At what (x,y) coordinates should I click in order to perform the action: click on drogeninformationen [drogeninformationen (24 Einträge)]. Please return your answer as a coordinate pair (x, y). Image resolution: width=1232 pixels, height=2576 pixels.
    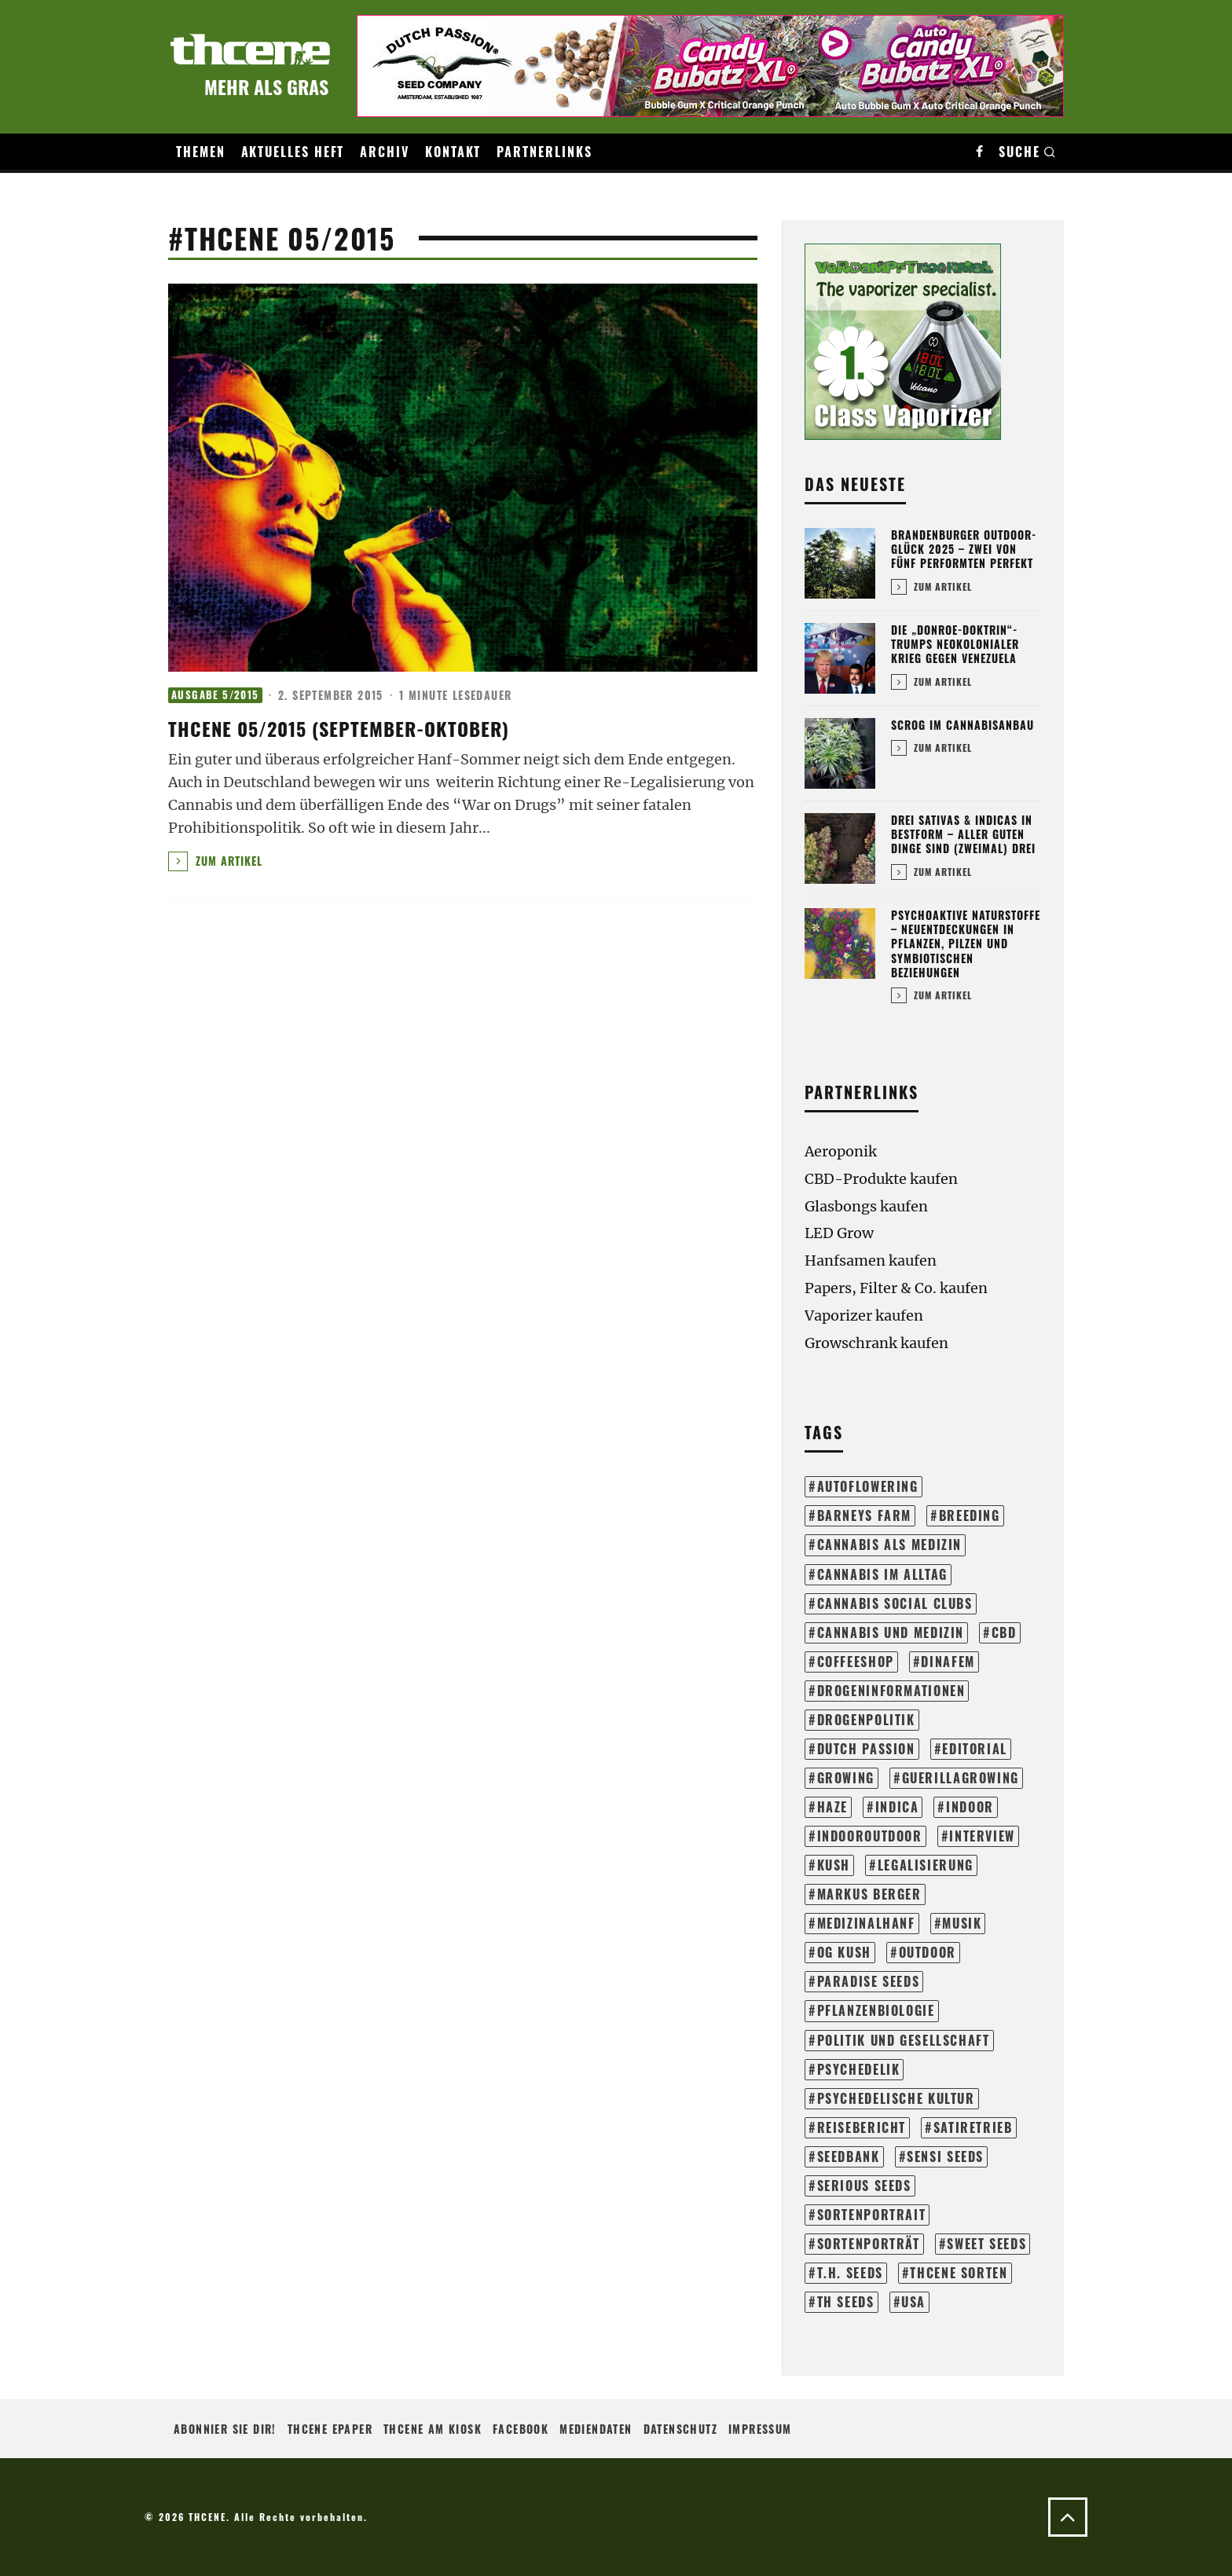
    Looking at the image, I should click on (891, 1690).